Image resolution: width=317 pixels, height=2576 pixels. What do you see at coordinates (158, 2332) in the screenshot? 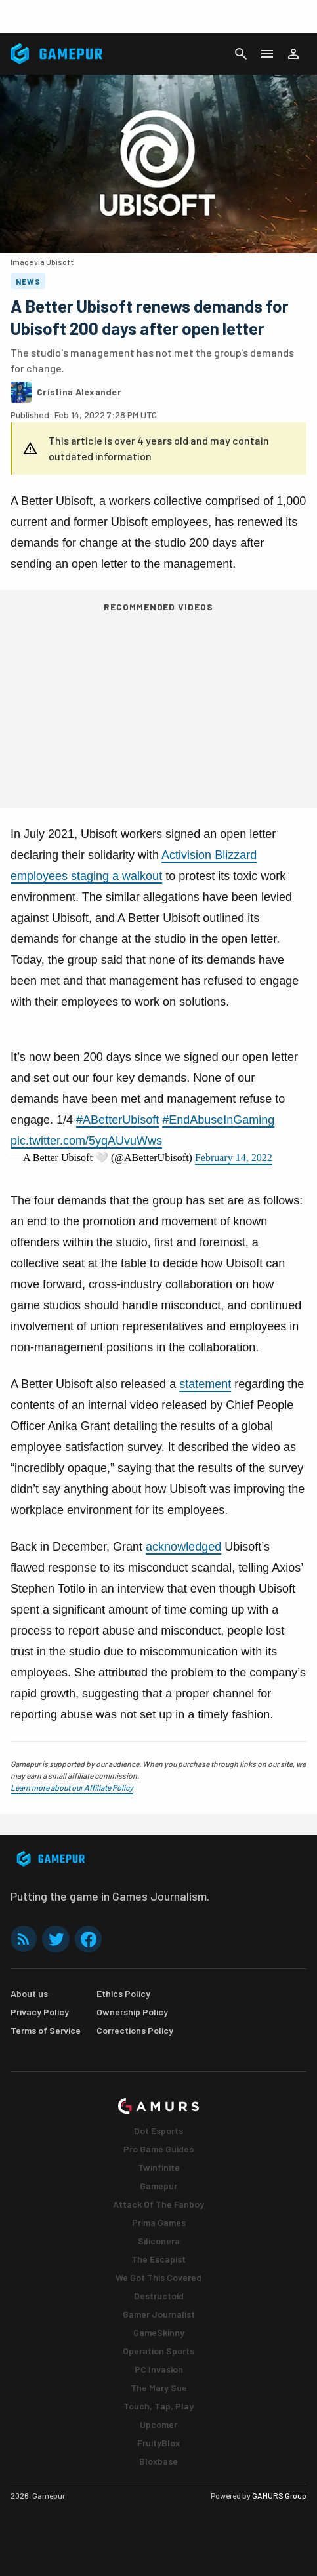
I see `GameSkinny` at bounding box center [158, 2332].